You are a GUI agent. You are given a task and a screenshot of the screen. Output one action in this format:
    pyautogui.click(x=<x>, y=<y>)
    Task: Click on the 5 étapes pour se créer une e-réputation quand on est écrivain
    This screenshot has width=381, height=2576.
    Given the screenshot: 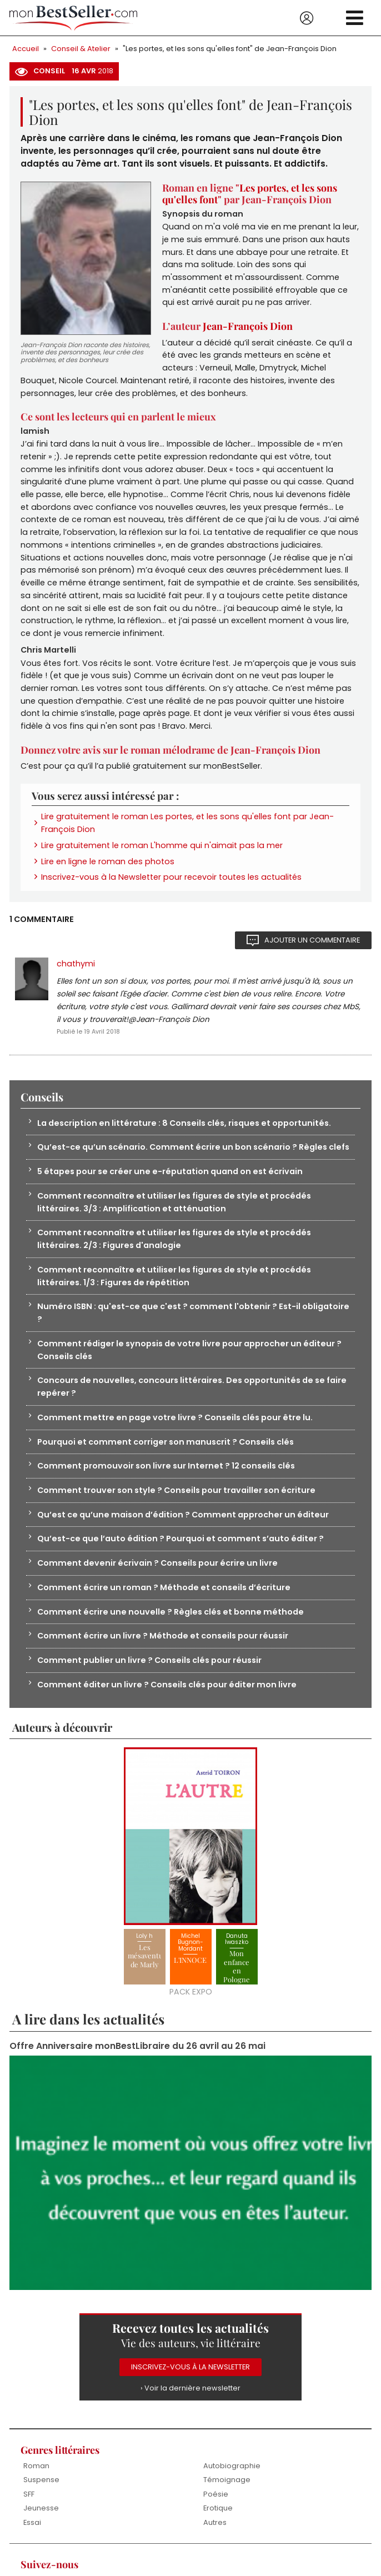 What is the action you would take?
    pyautogui.click(x=170, y=1180)
    